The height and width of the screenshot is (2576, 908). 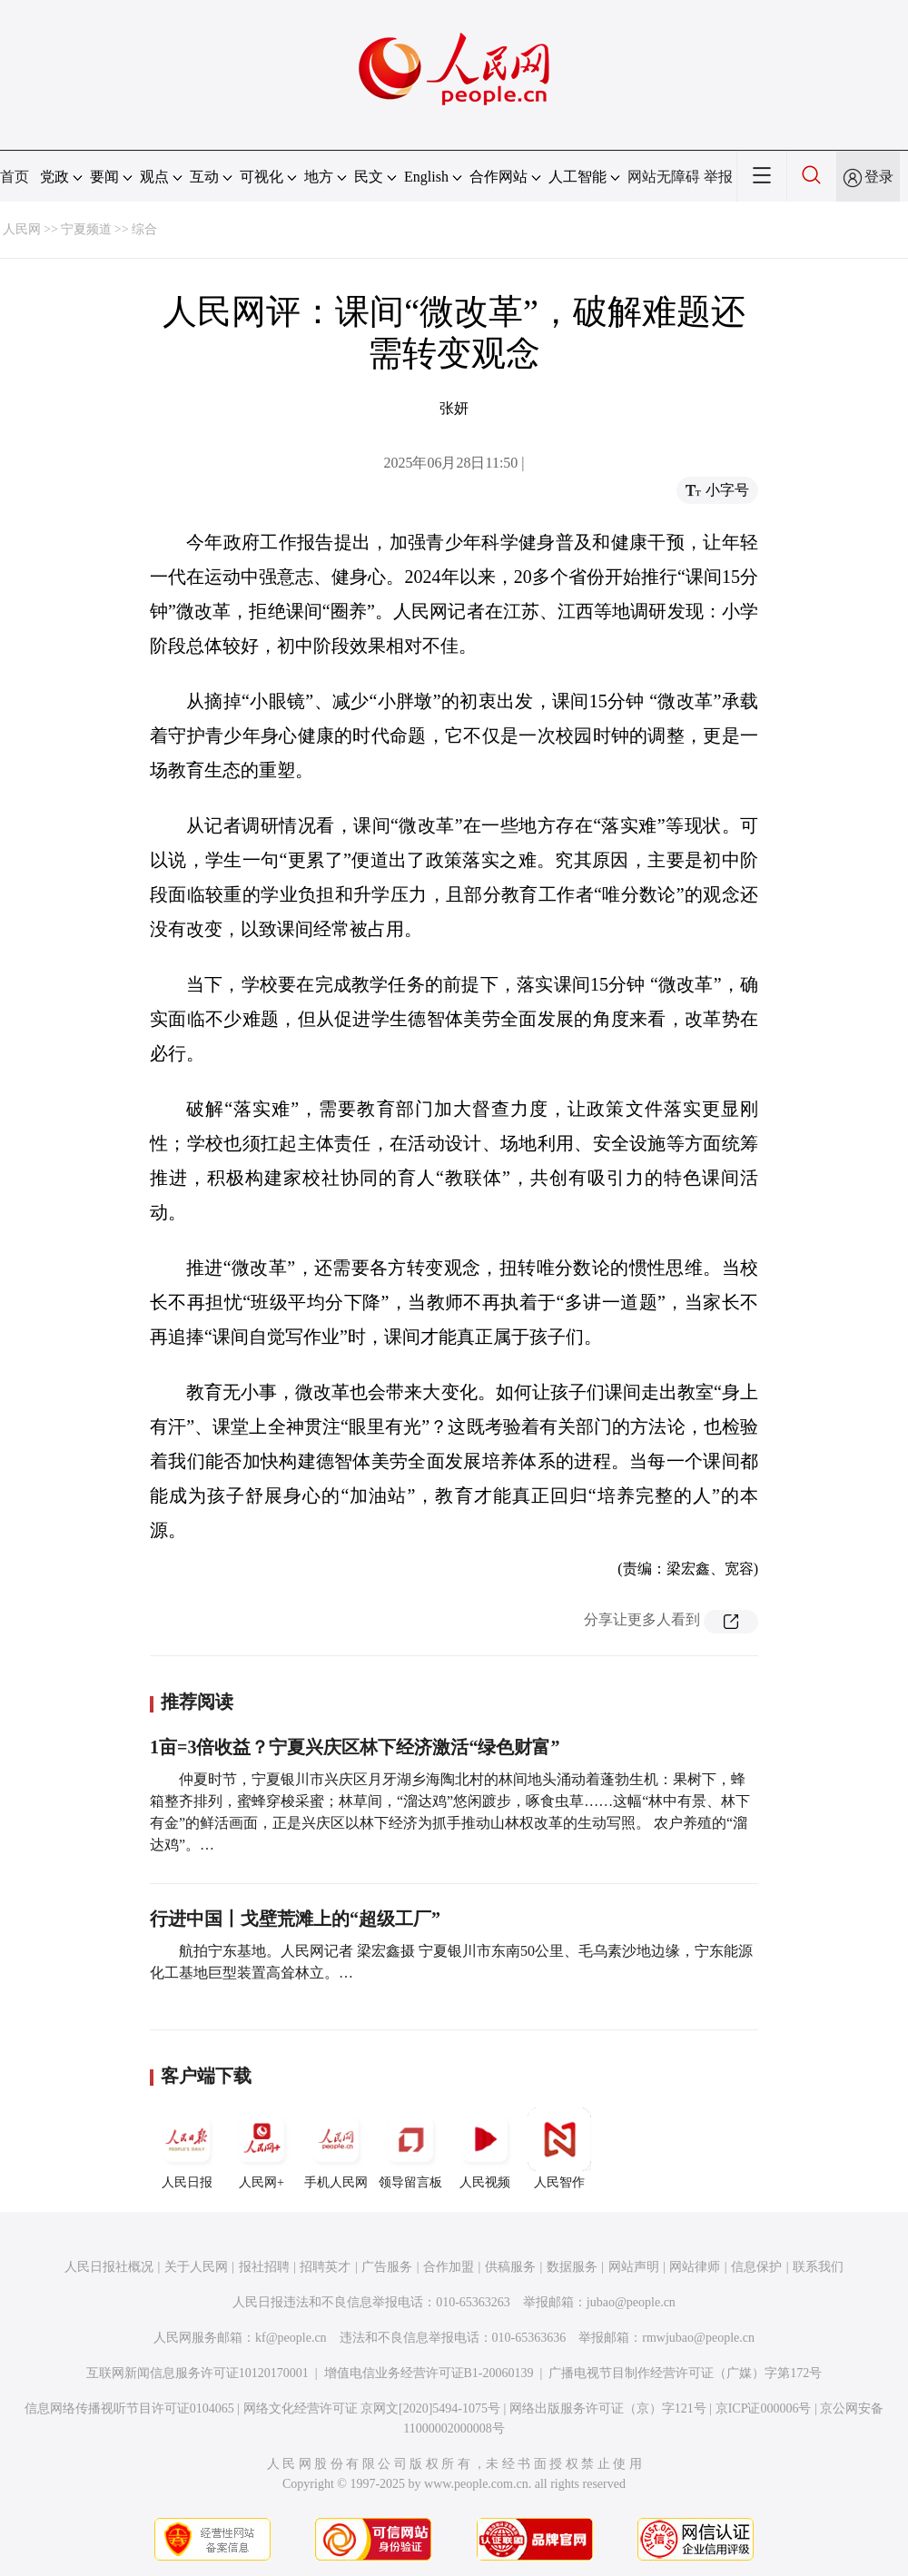 I want to click on 人民网+, so click(x=261, y=2148).